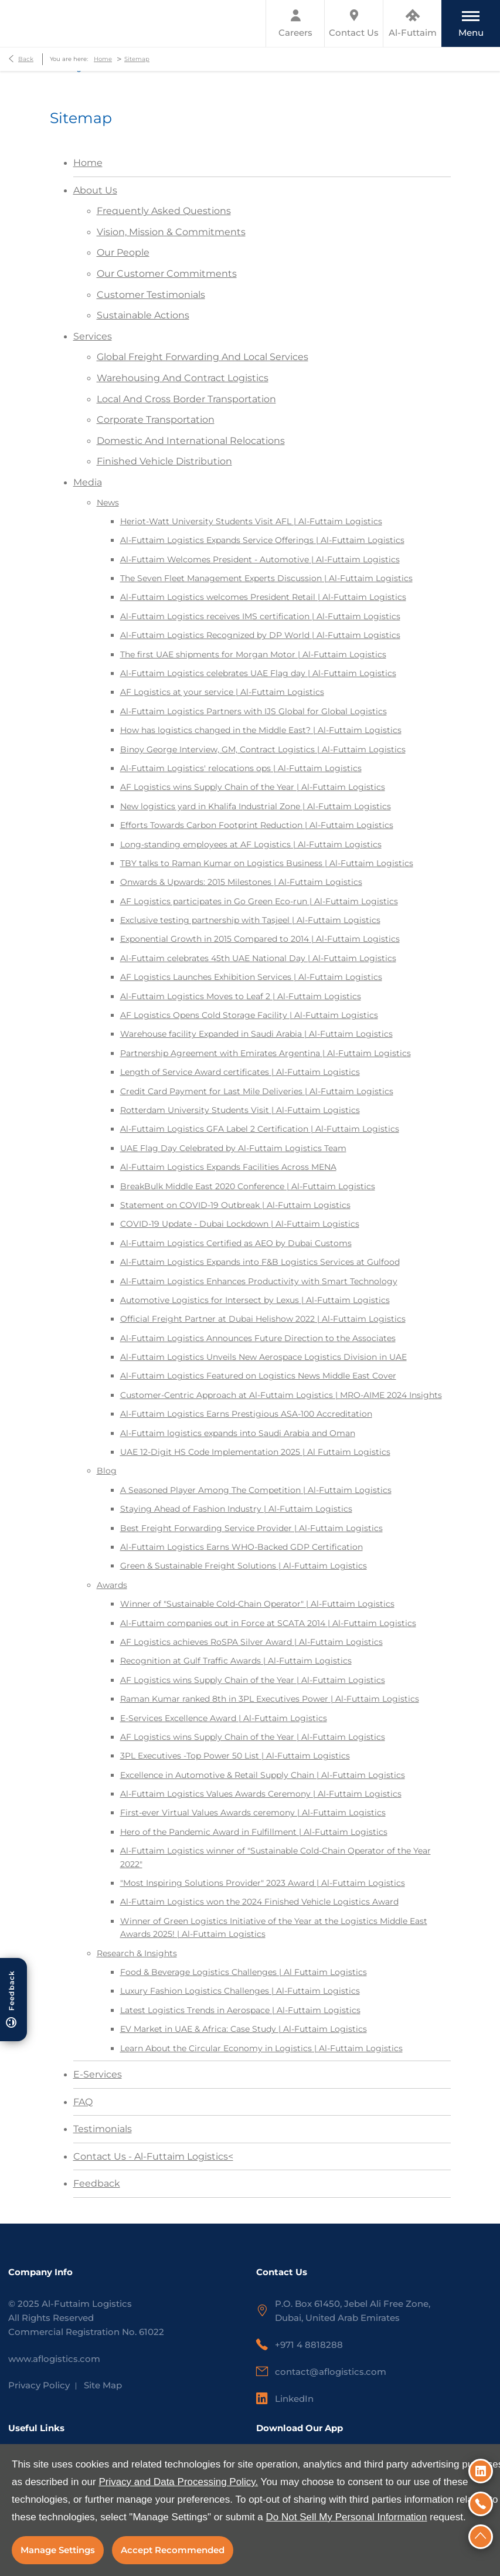 Image resolution: width=500 pixels, height=2576 pixels. Describe the element at coordinates (247, 1186) in the screenshot. I see `BreakBulk Middle East 2020 Conference | Al-Futtaim Logistics` at that location.